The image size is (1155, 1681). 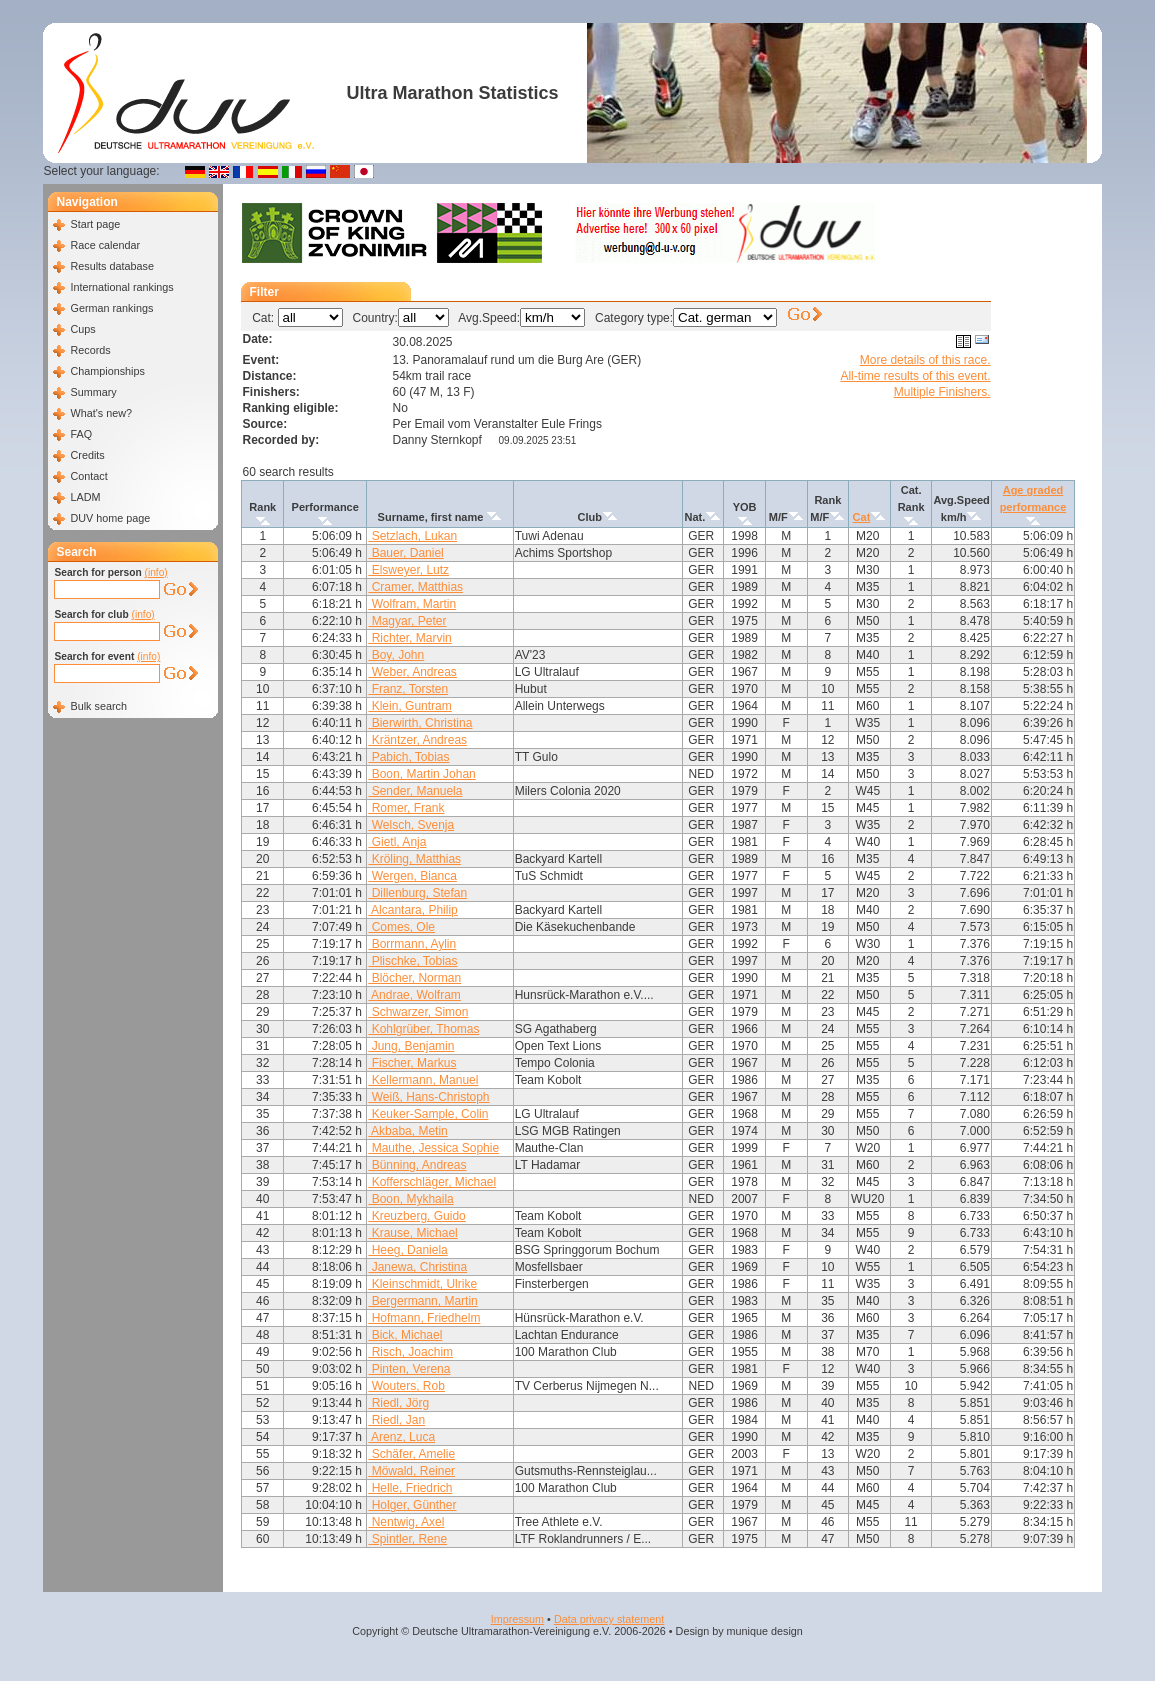 What do you see at coordinates (88, 476) in the screenshot?
I see `Contact` at bounding box center [88, 476].